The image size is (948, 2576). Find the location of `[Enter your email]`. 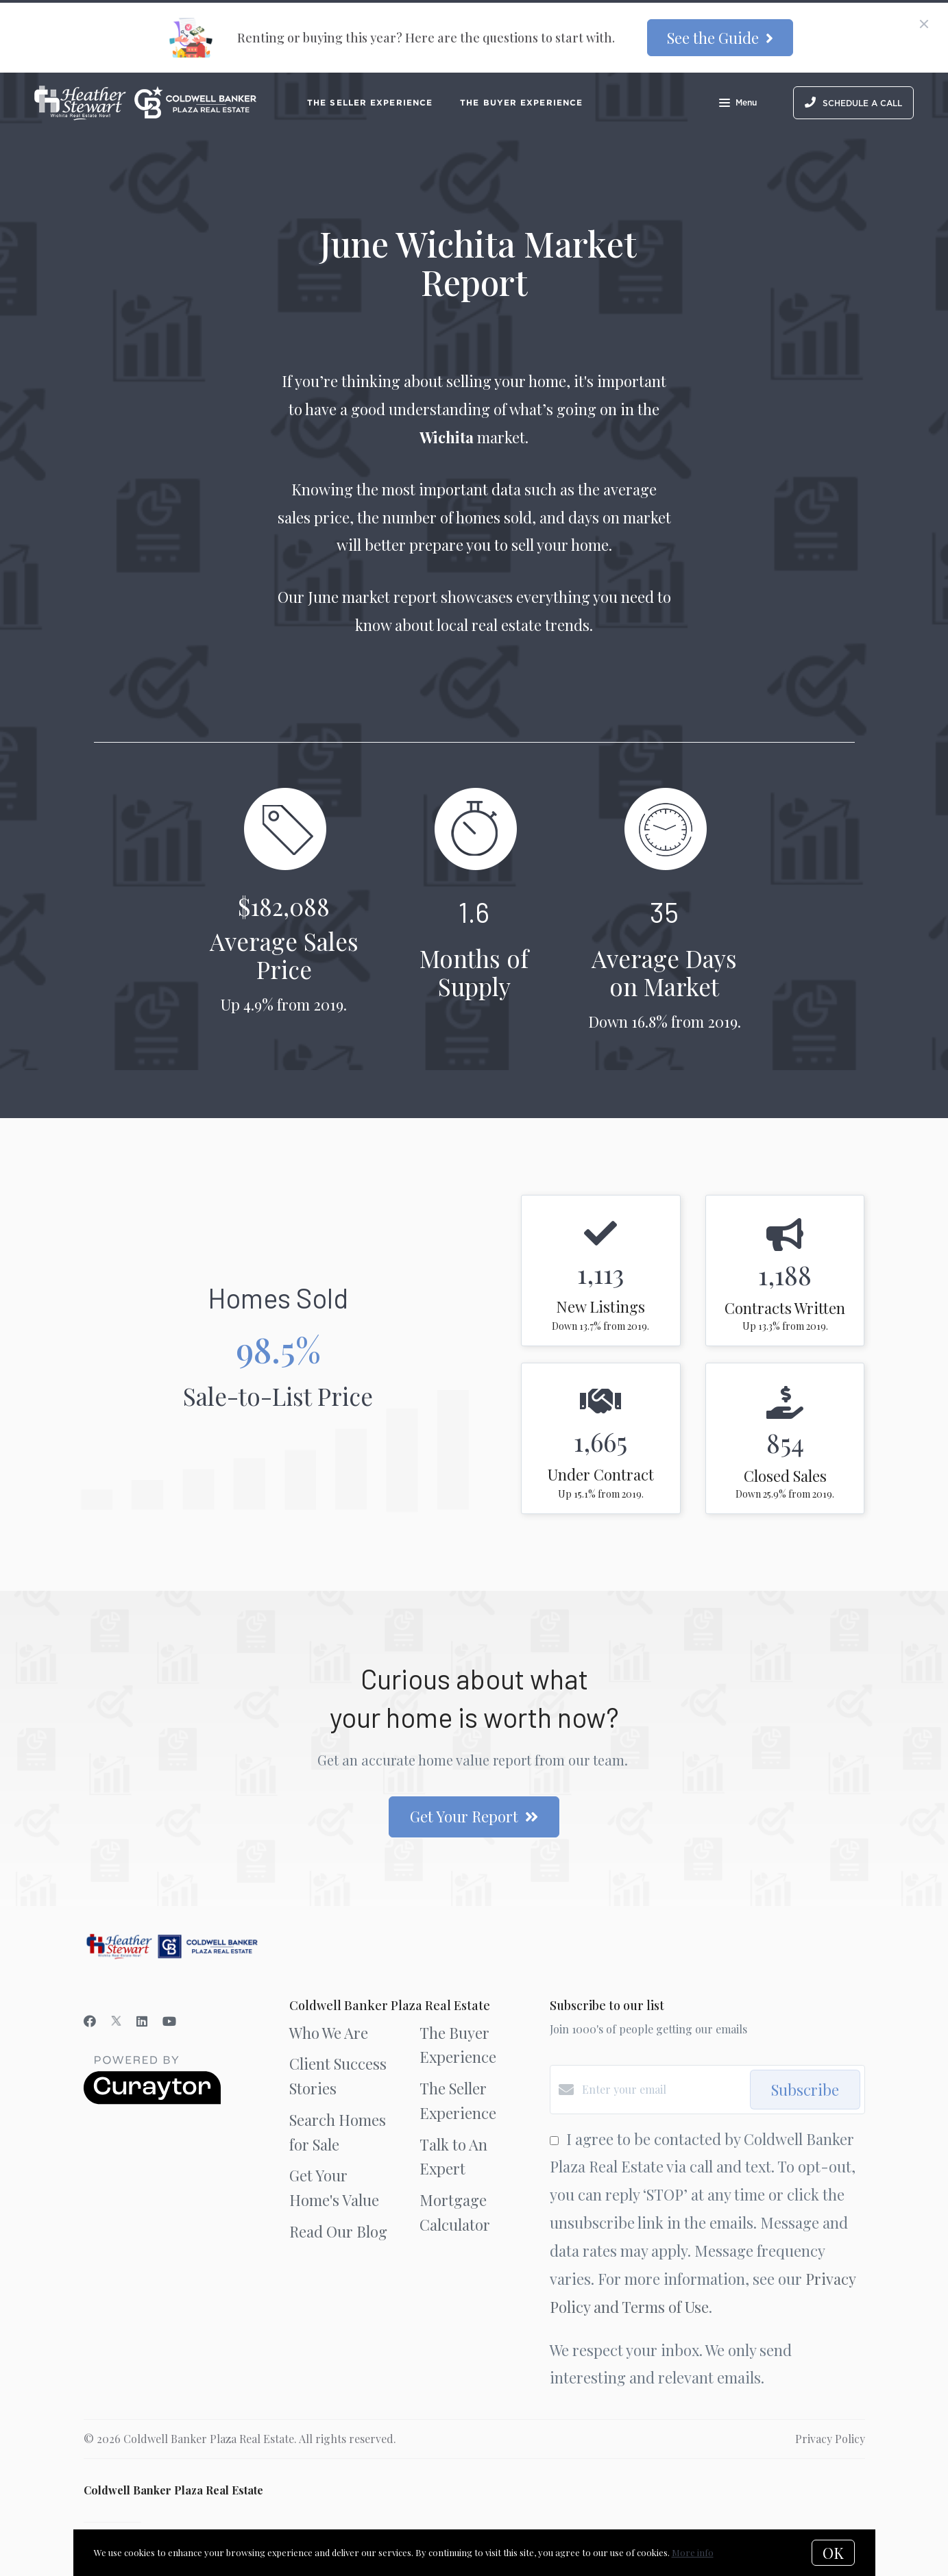

[Enter your email] is located at coordinates (662, 2089).